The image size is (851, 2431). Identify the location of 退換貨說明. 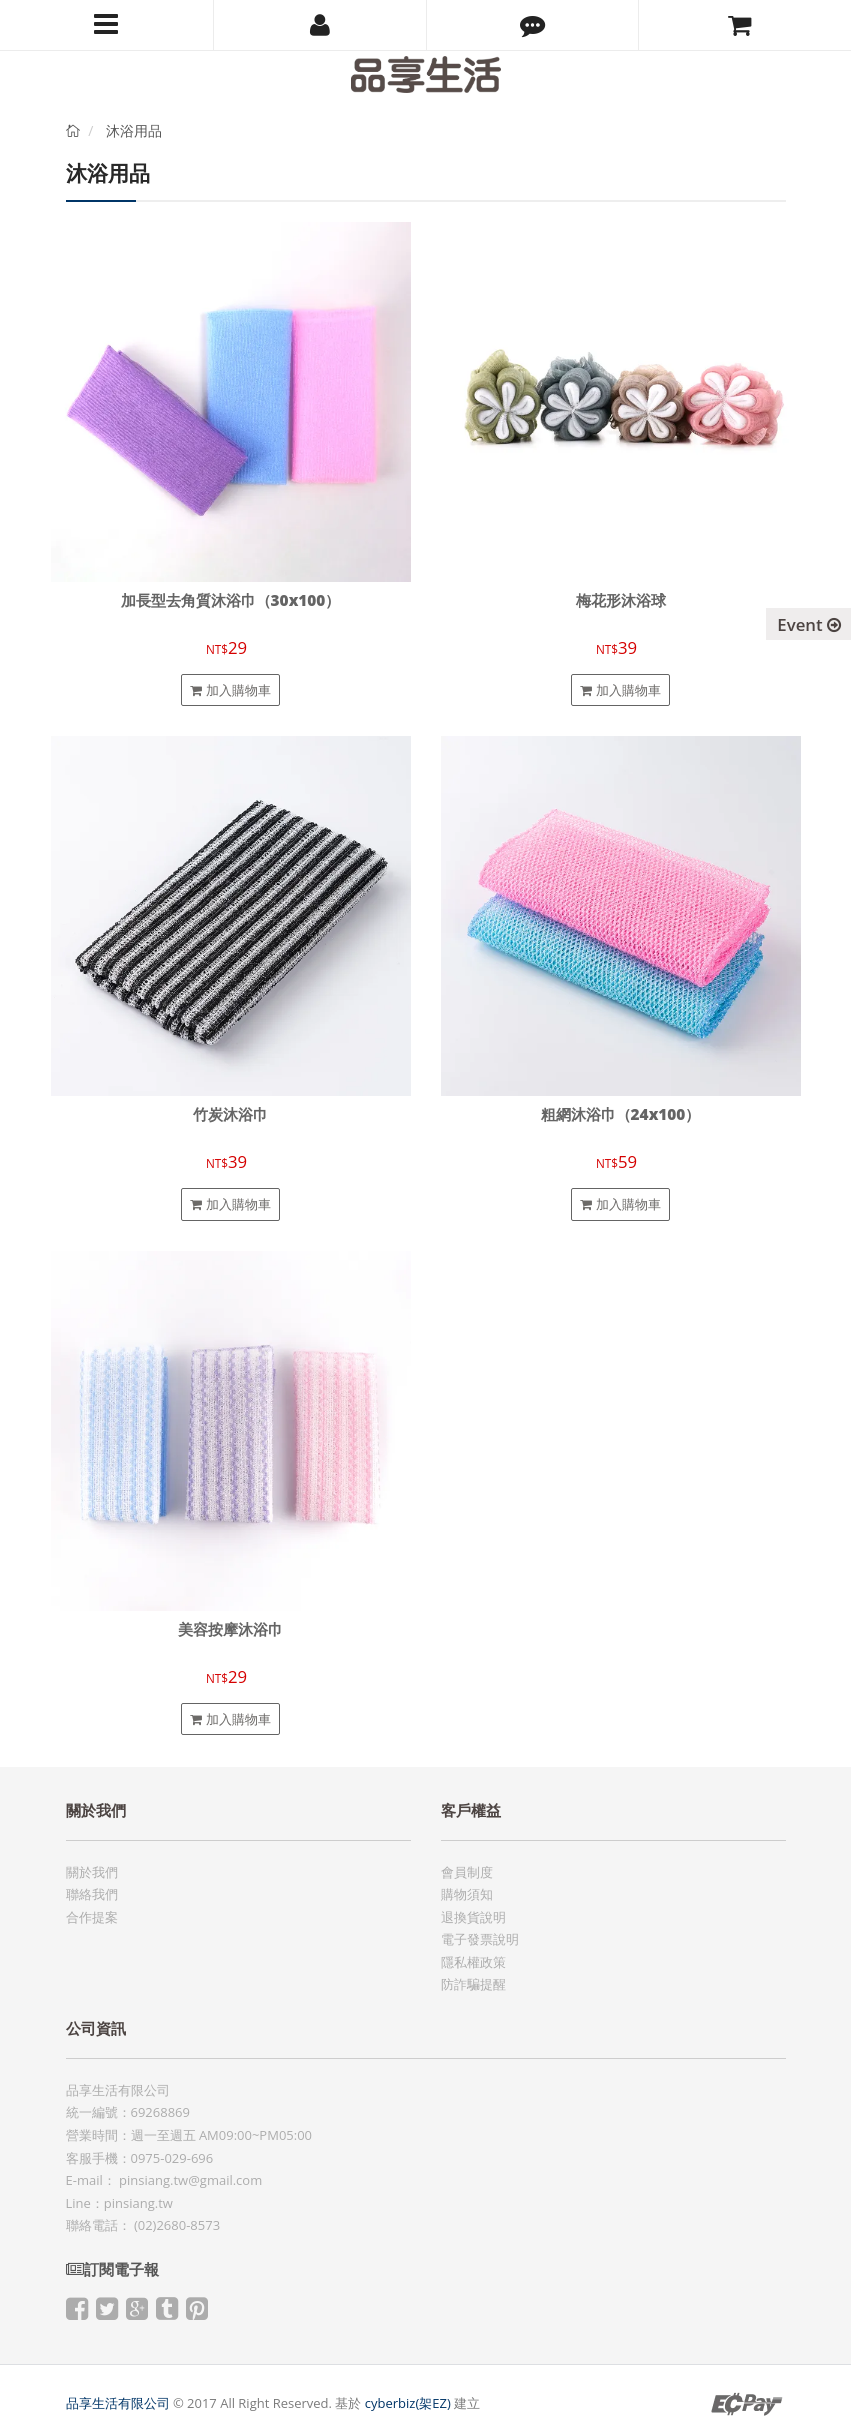
(473, 1917).